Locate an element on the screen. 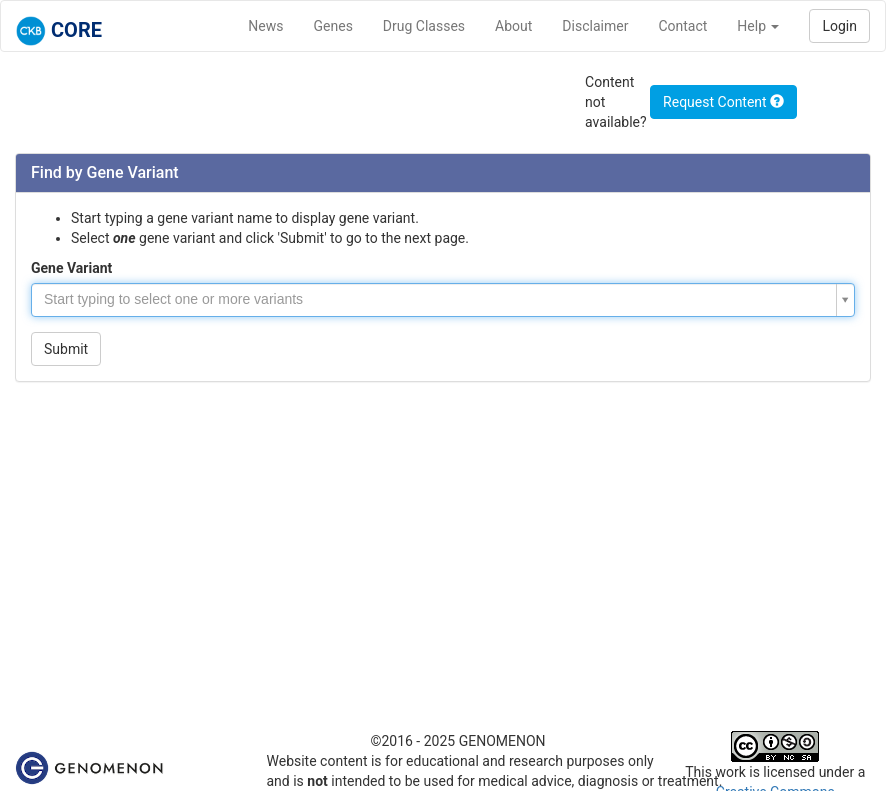 This screenshot has width=886, height=791. News is located at coordinates (265, 26).